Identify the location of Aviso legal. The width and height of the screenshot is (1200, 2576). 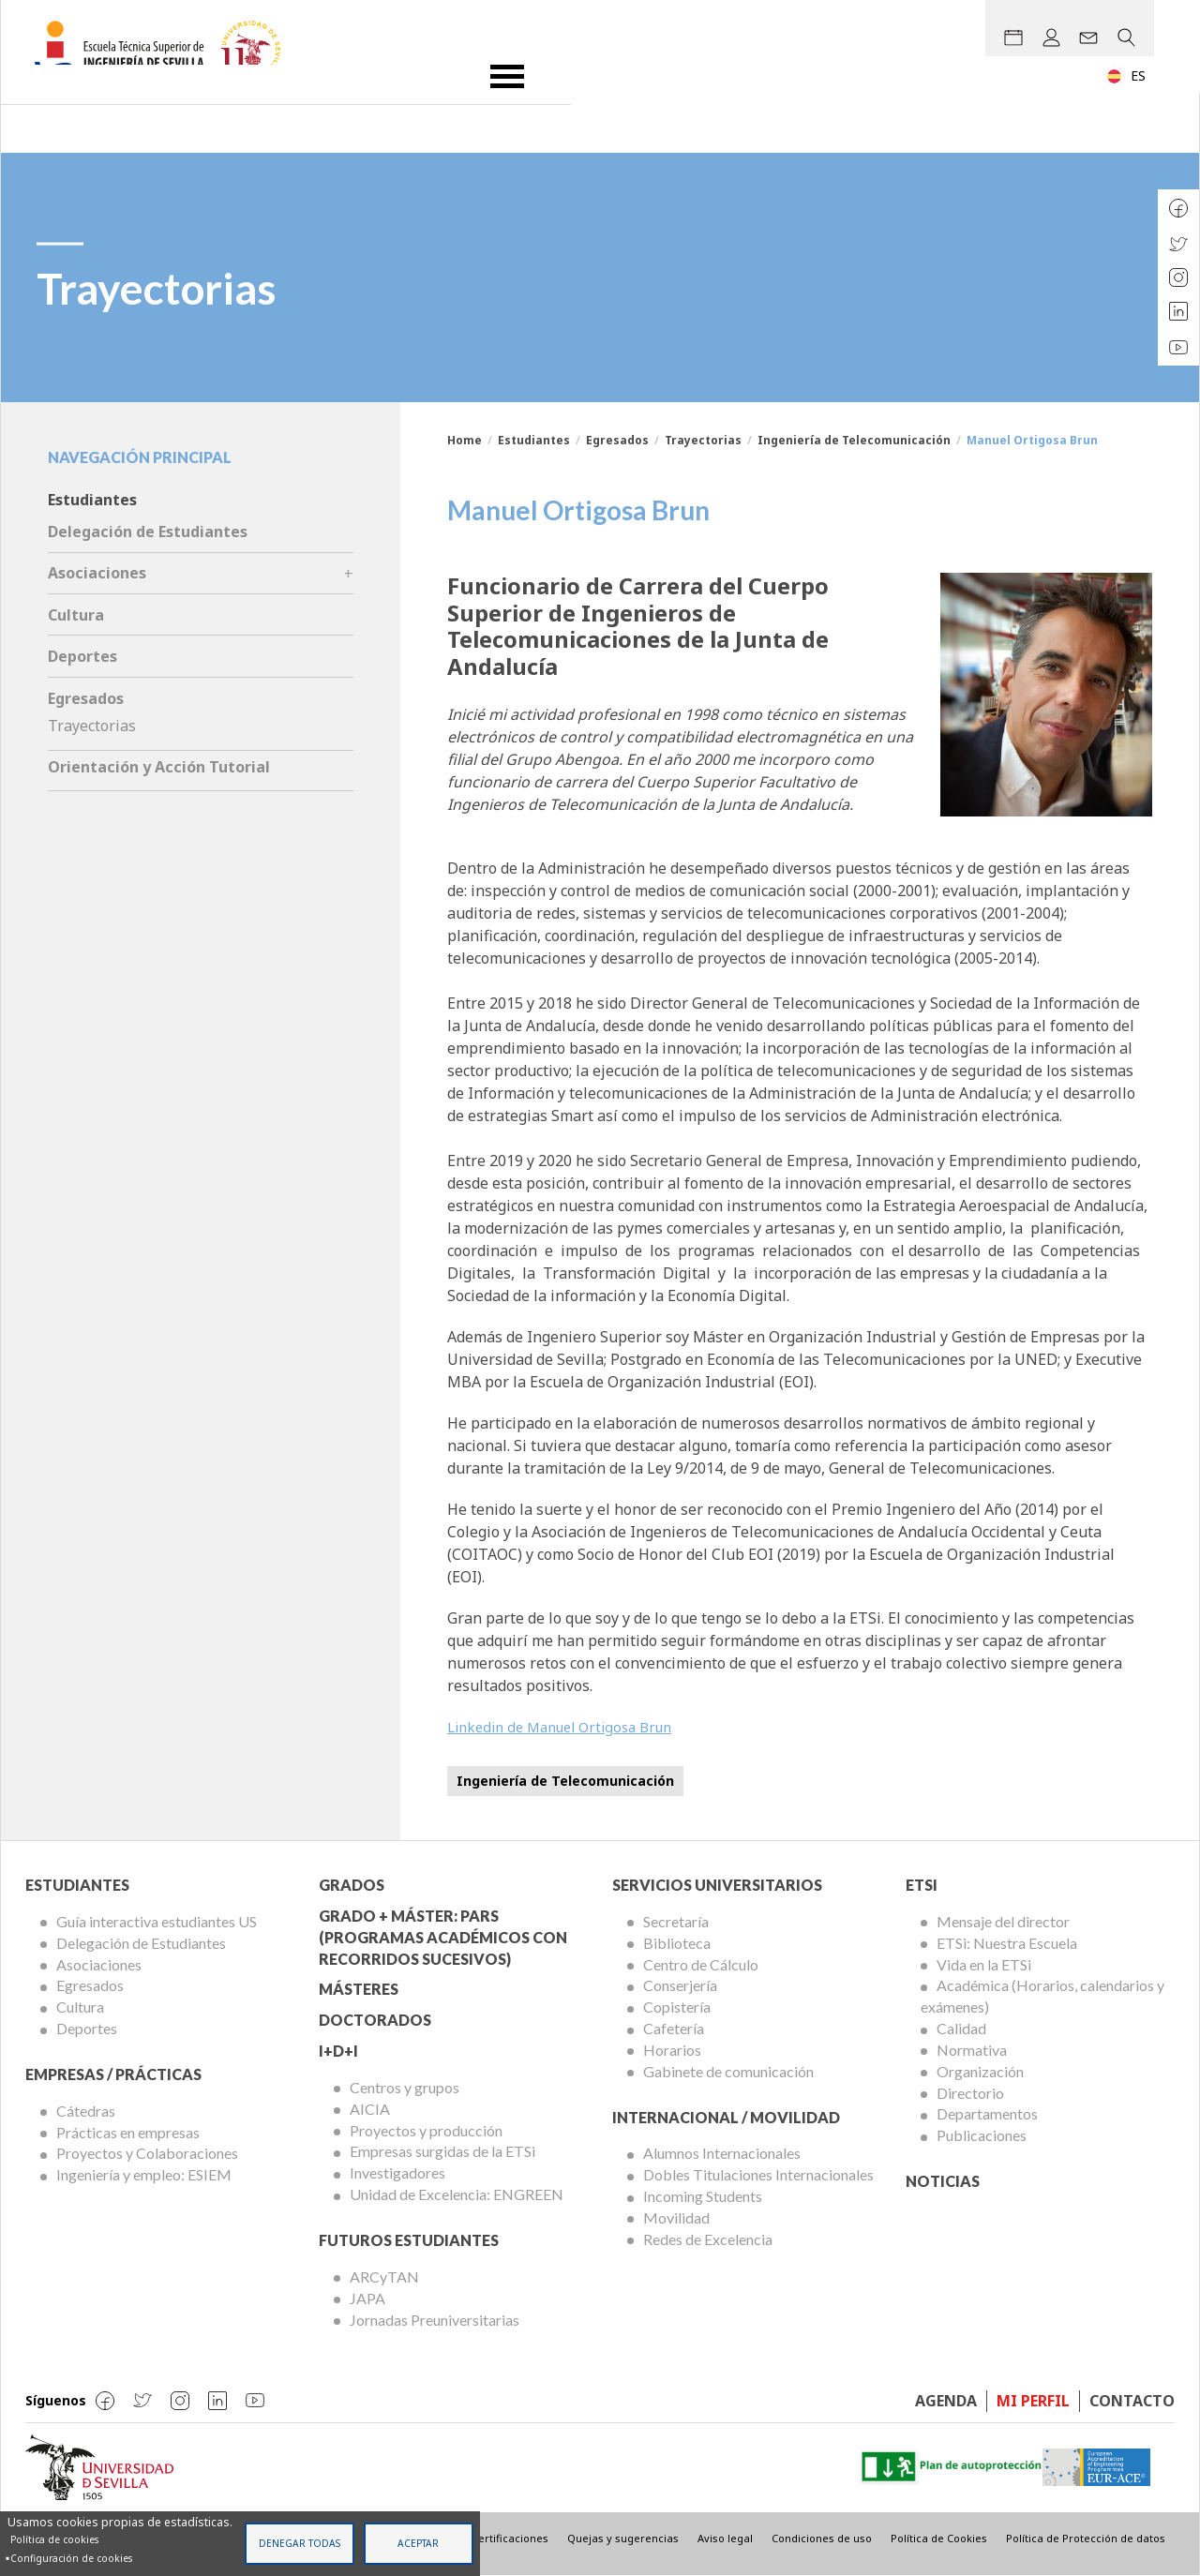
(725, 2538).